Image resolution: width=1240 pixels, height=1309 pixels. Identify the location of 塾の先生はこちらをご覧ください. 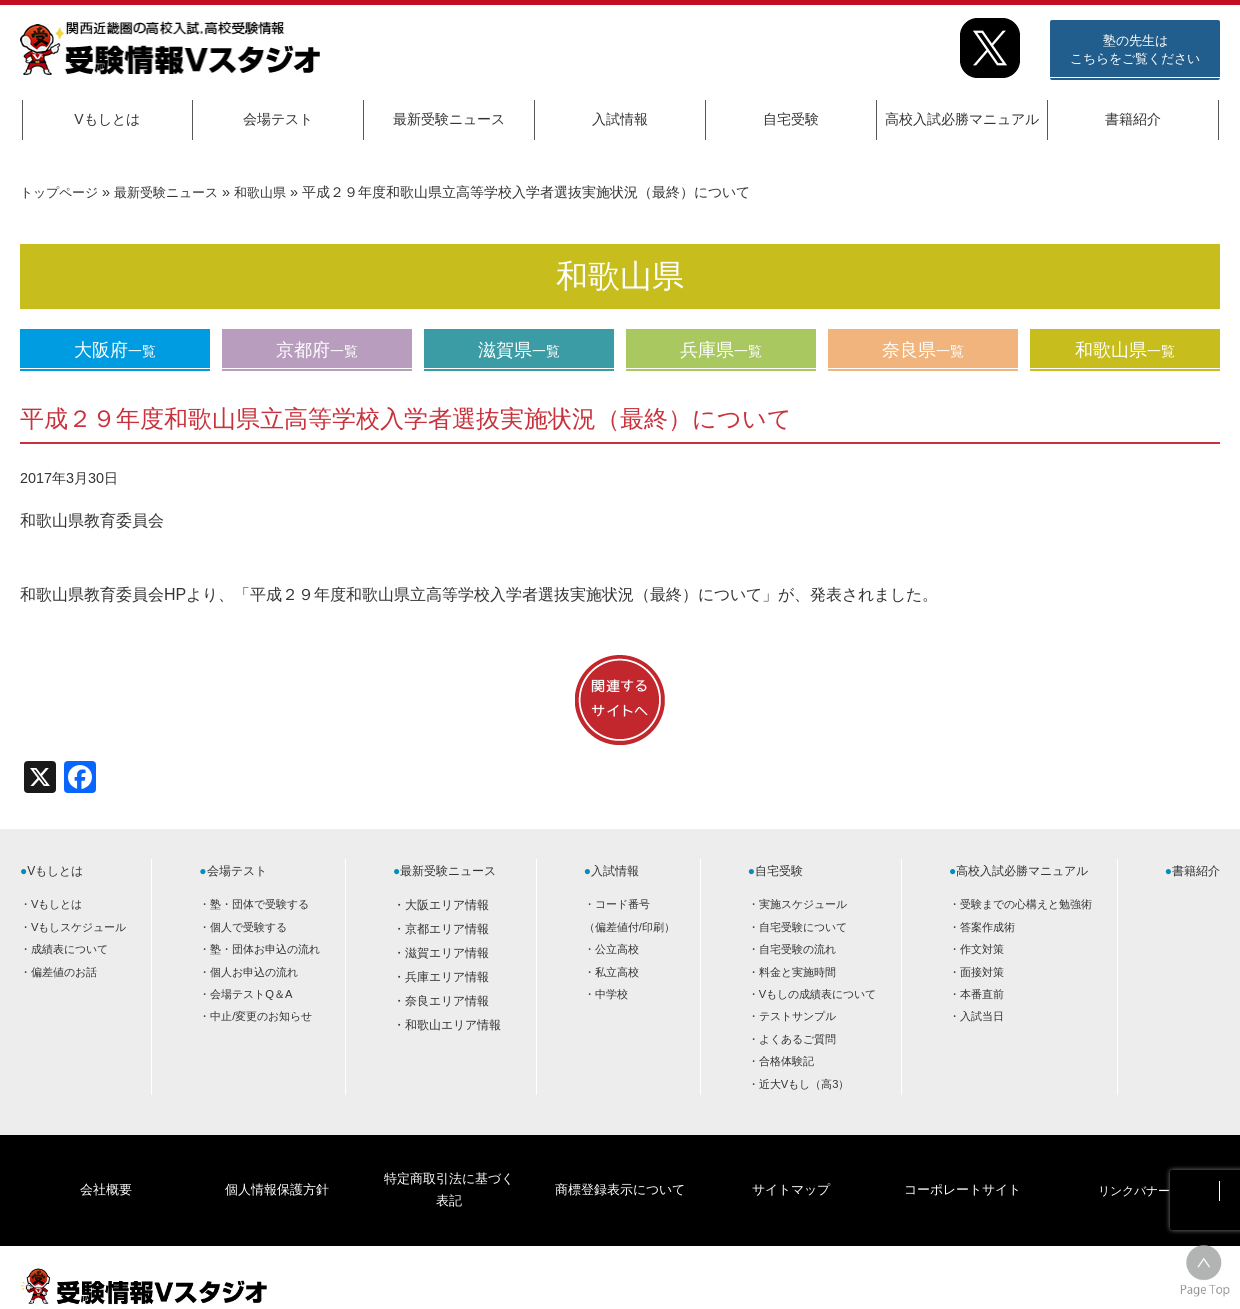
(1135, 49).